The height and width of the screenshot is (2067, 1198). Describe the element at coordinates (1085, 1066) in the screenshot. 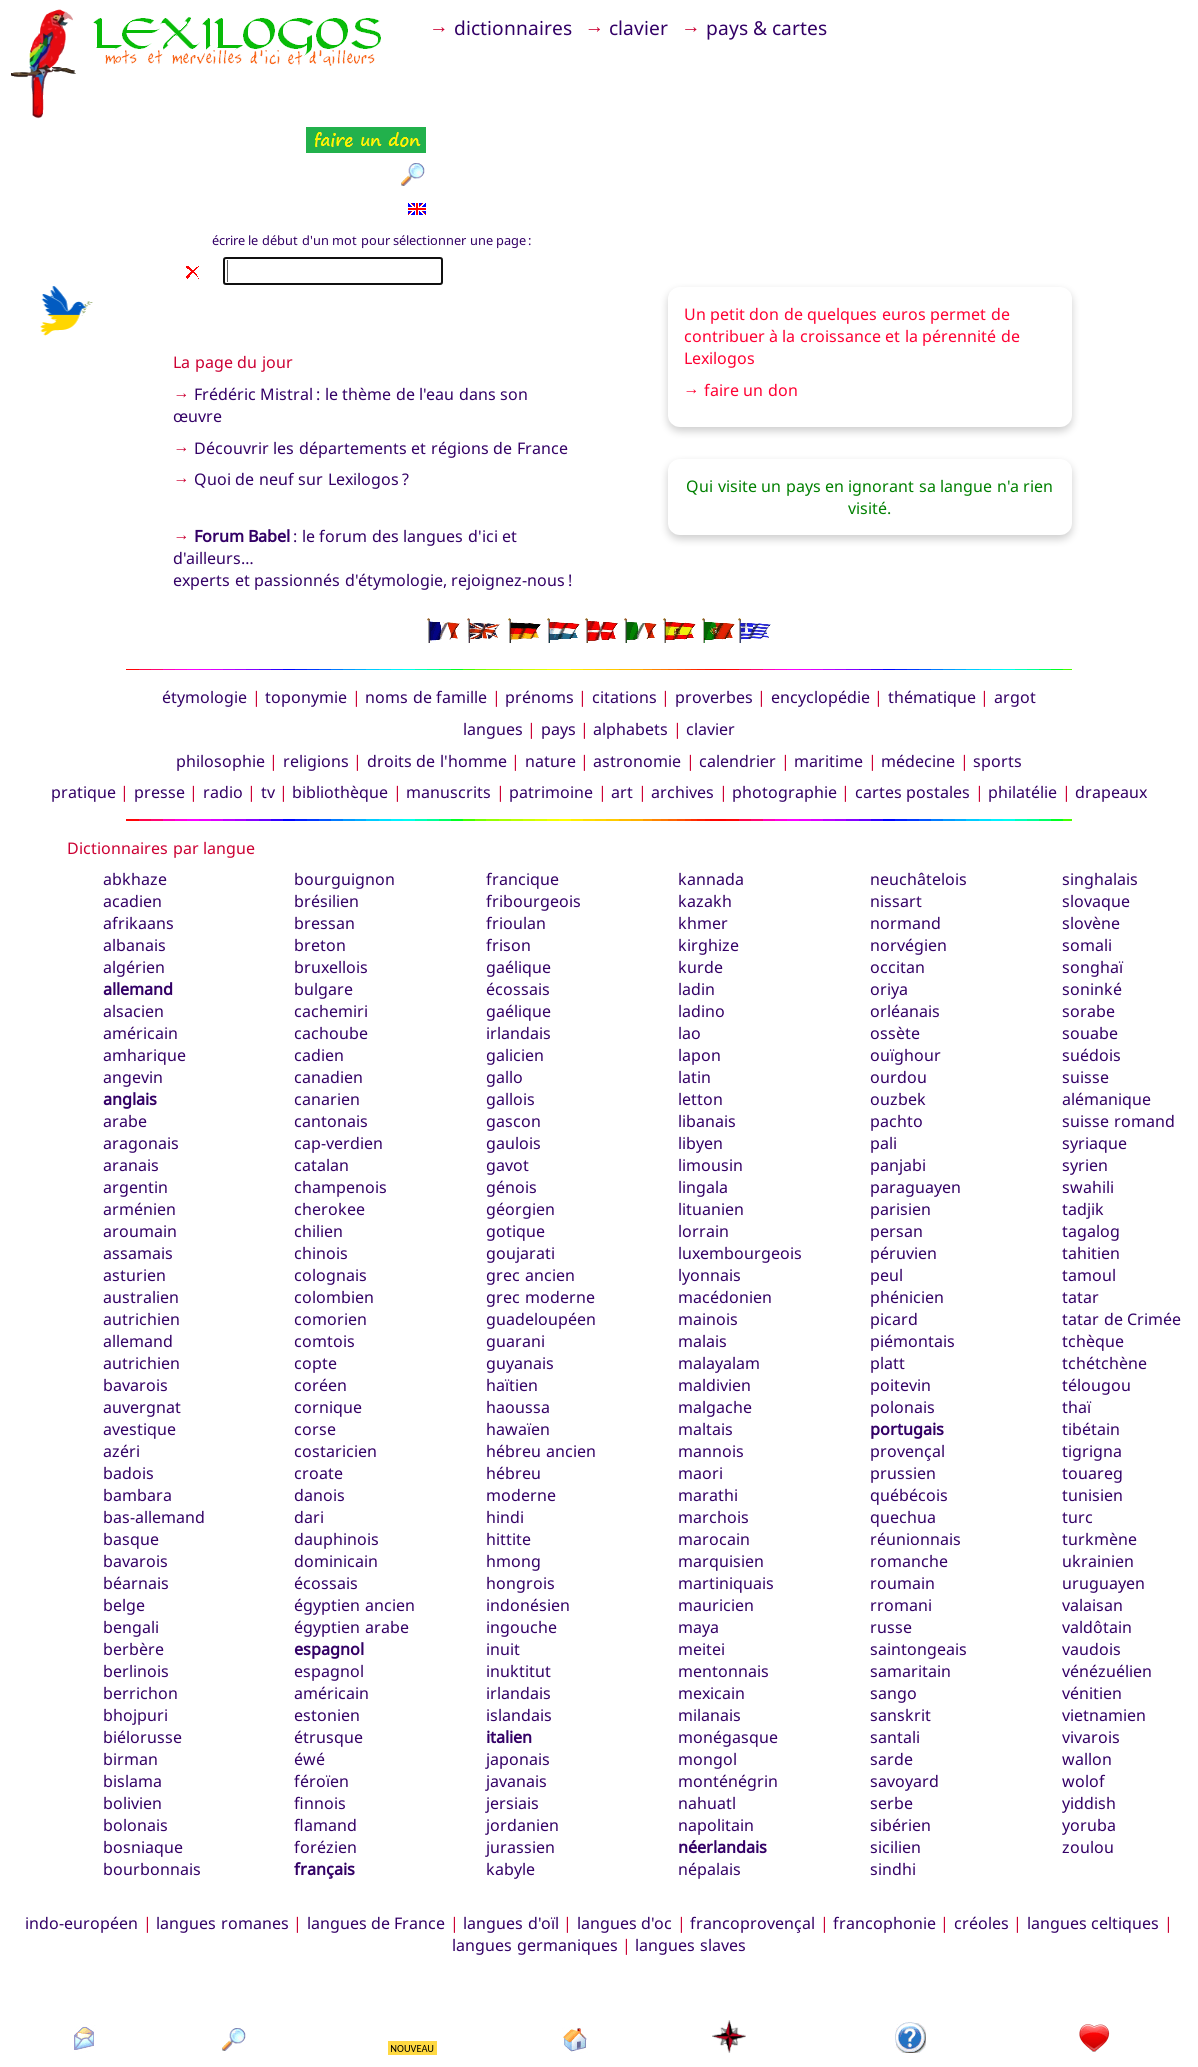

I see `syrien` at that location.